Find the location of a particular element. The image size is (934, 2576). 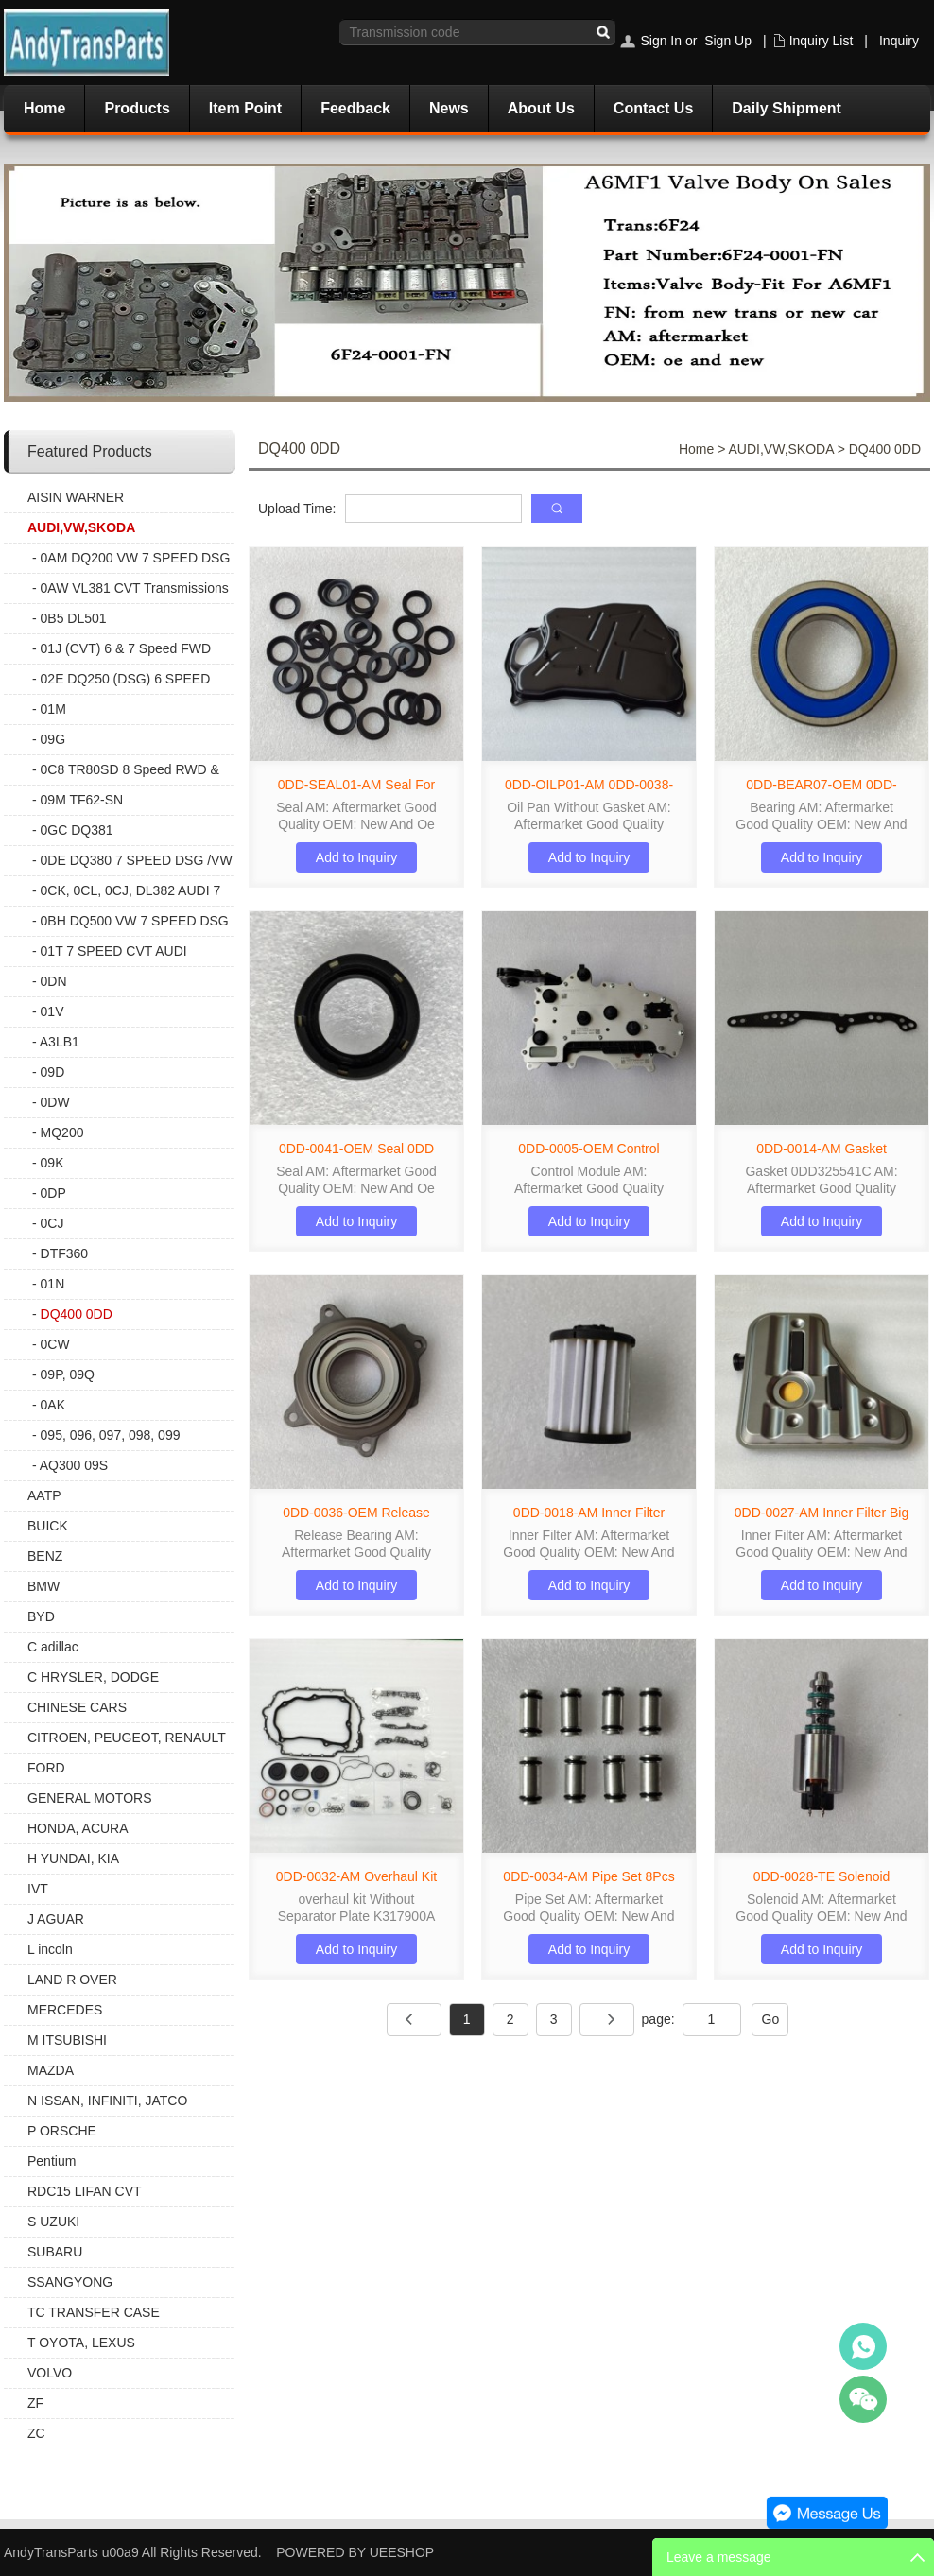

About Us is located at coordinates (541, 108).